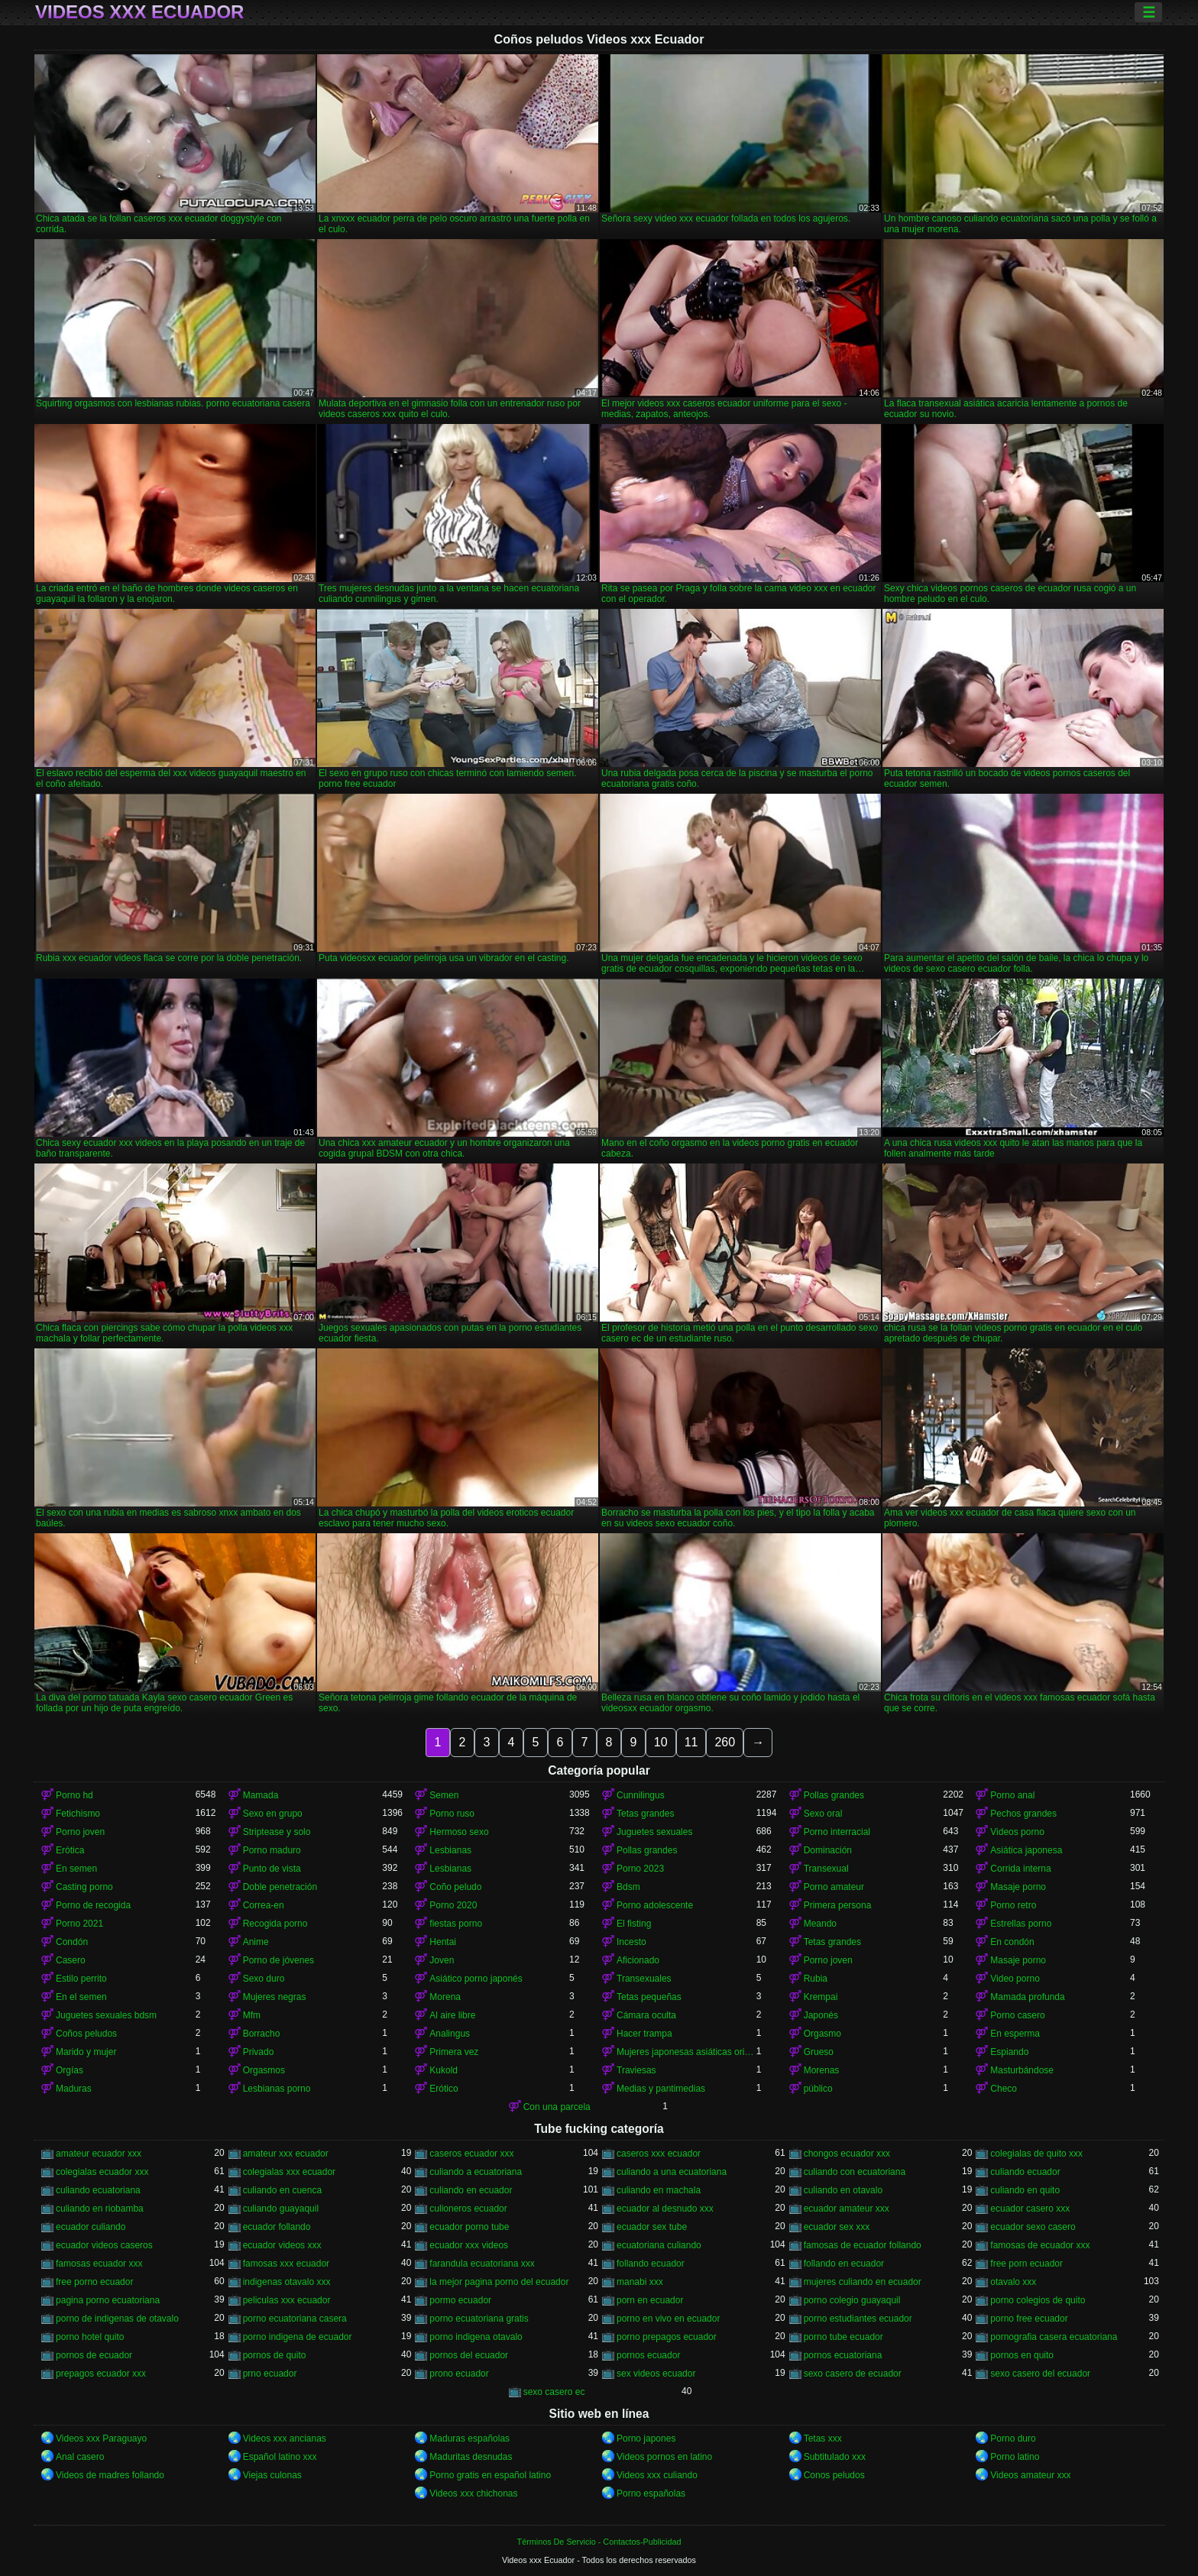 This screenshot has height=2576, width=1198. What do you see at coordinates (837, 2227) in the screenshot?
I see `ecuador sex xxx` at bounding box center [837, 2227].